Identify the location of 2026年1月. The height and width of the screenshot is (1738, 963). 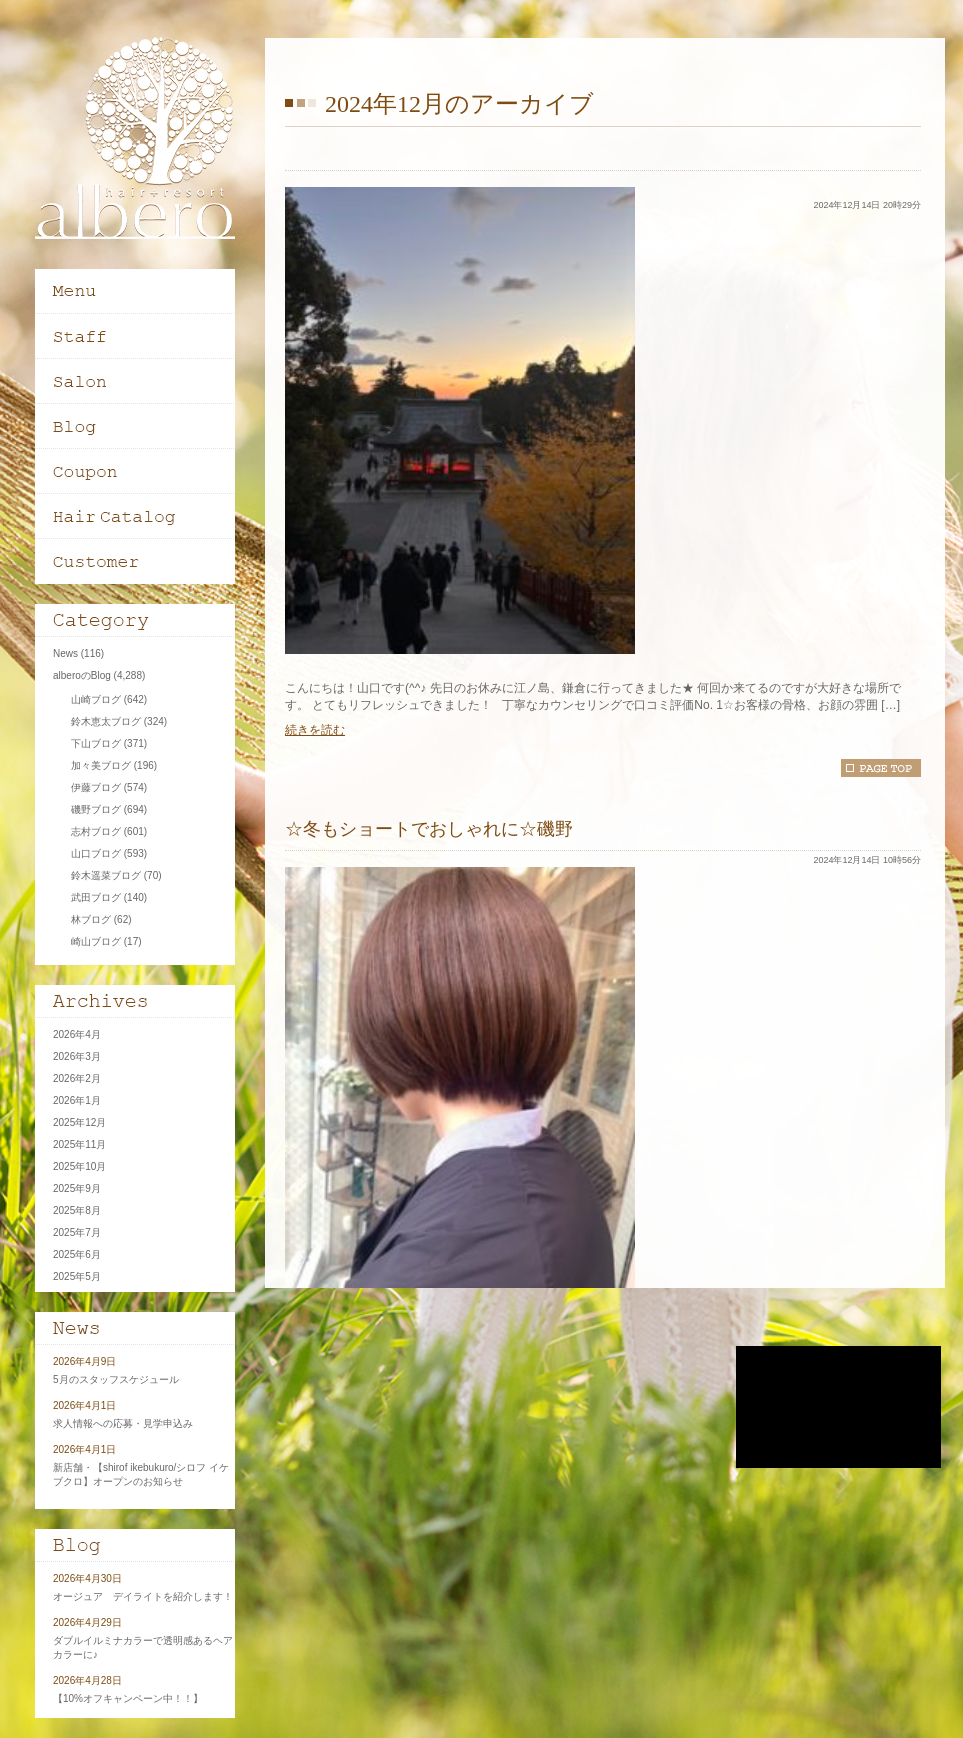
(77, 1100).